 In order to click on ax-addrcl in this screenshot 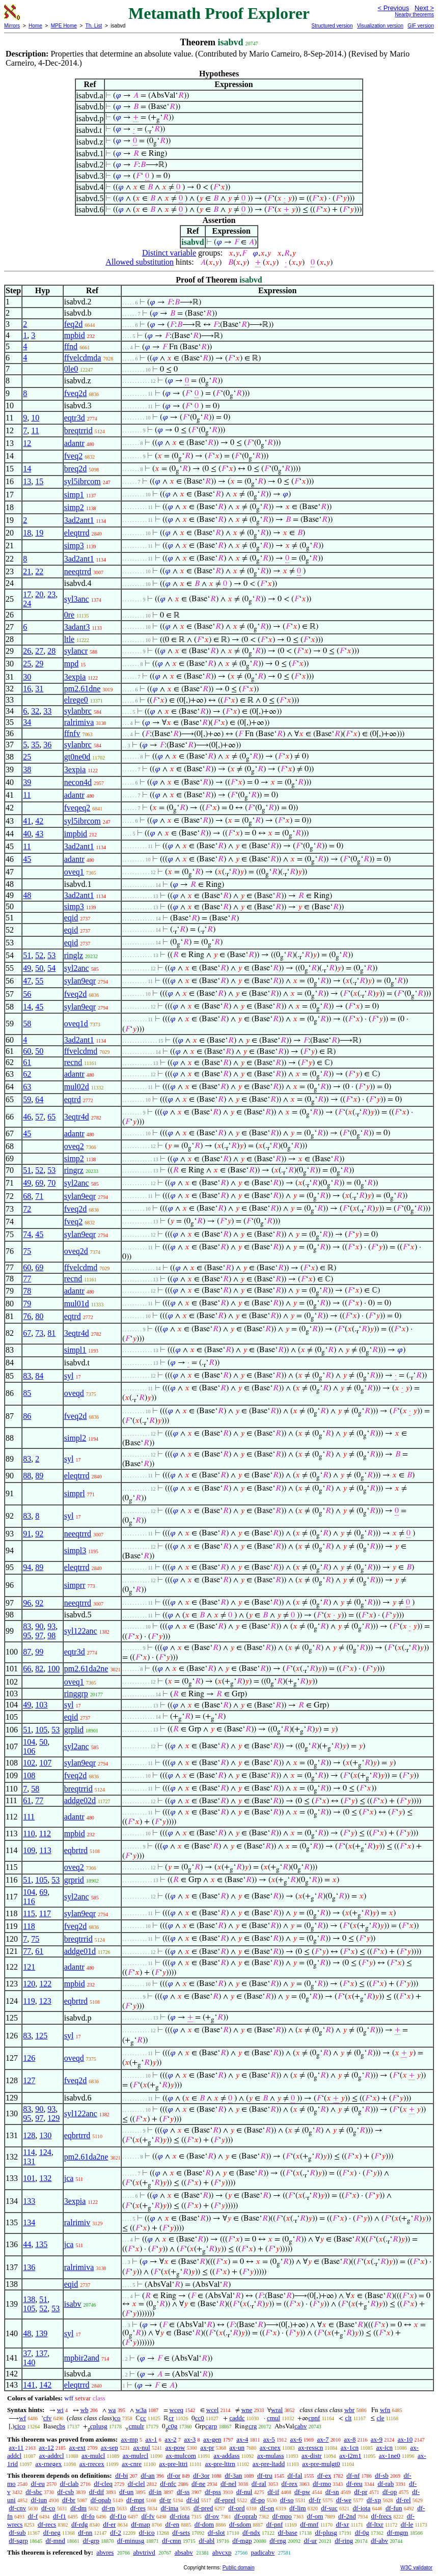, I will do `click(51, 2455)`.